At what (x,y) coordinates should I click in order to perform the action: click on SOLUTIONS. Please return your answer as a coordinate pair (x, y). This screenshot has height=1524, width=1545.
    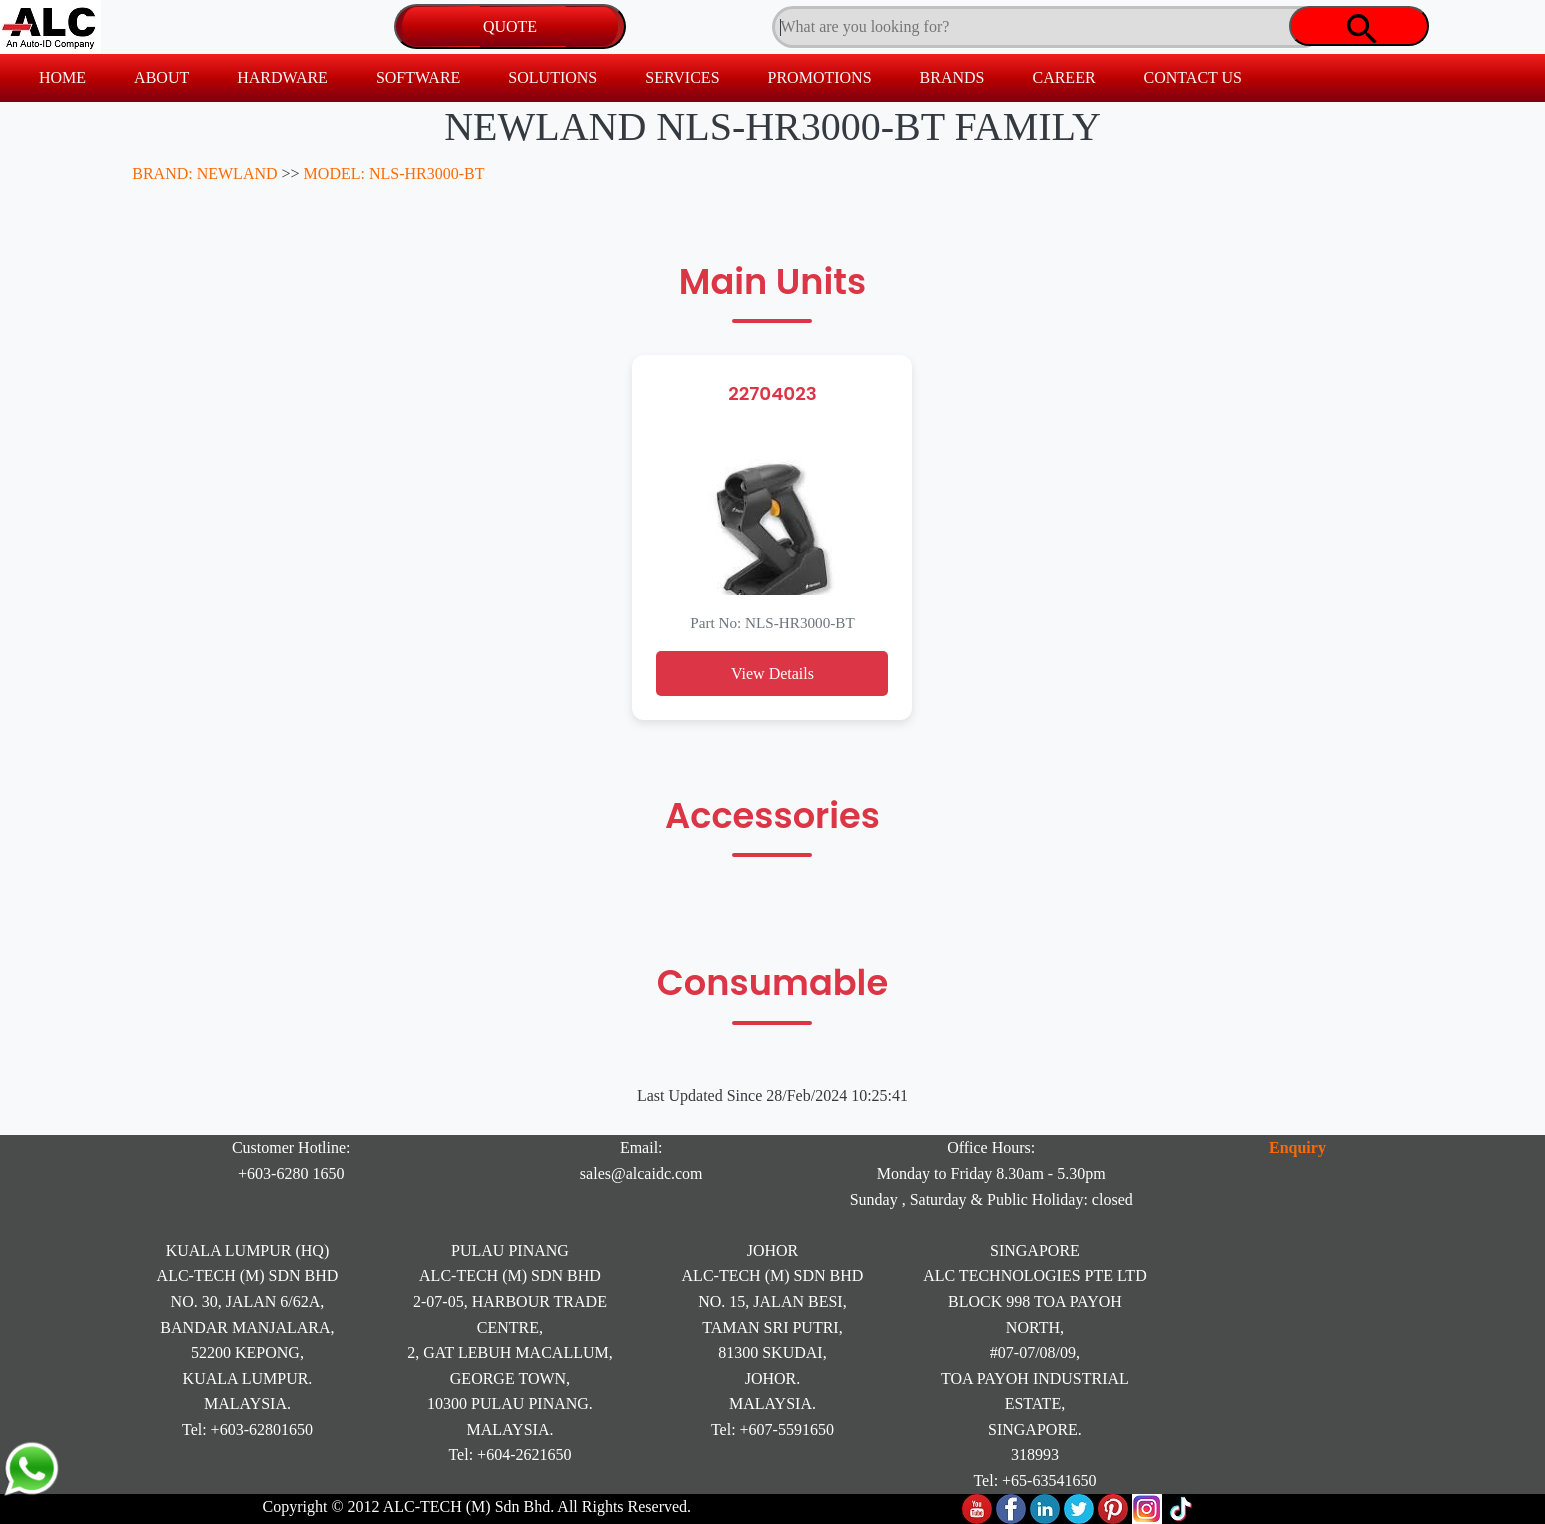
    Looking at the image, I should click on (552, 77).